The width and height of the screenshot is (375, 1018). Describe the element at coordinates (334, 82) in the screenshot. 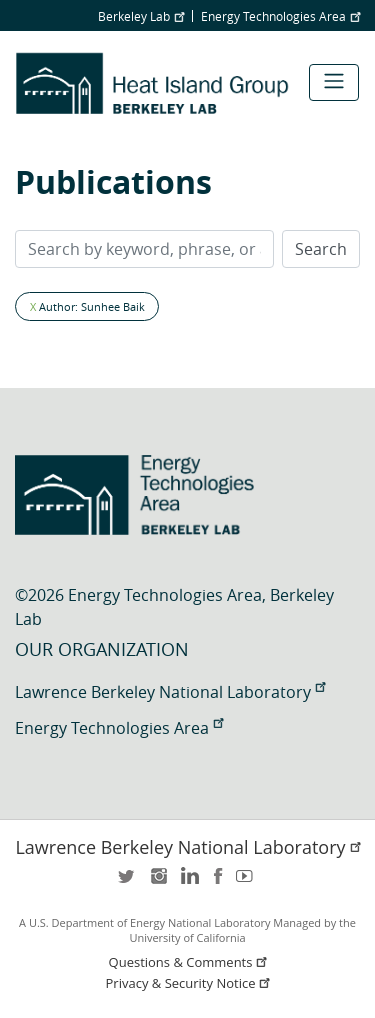

I see `[Toggle navigation]` at that location.